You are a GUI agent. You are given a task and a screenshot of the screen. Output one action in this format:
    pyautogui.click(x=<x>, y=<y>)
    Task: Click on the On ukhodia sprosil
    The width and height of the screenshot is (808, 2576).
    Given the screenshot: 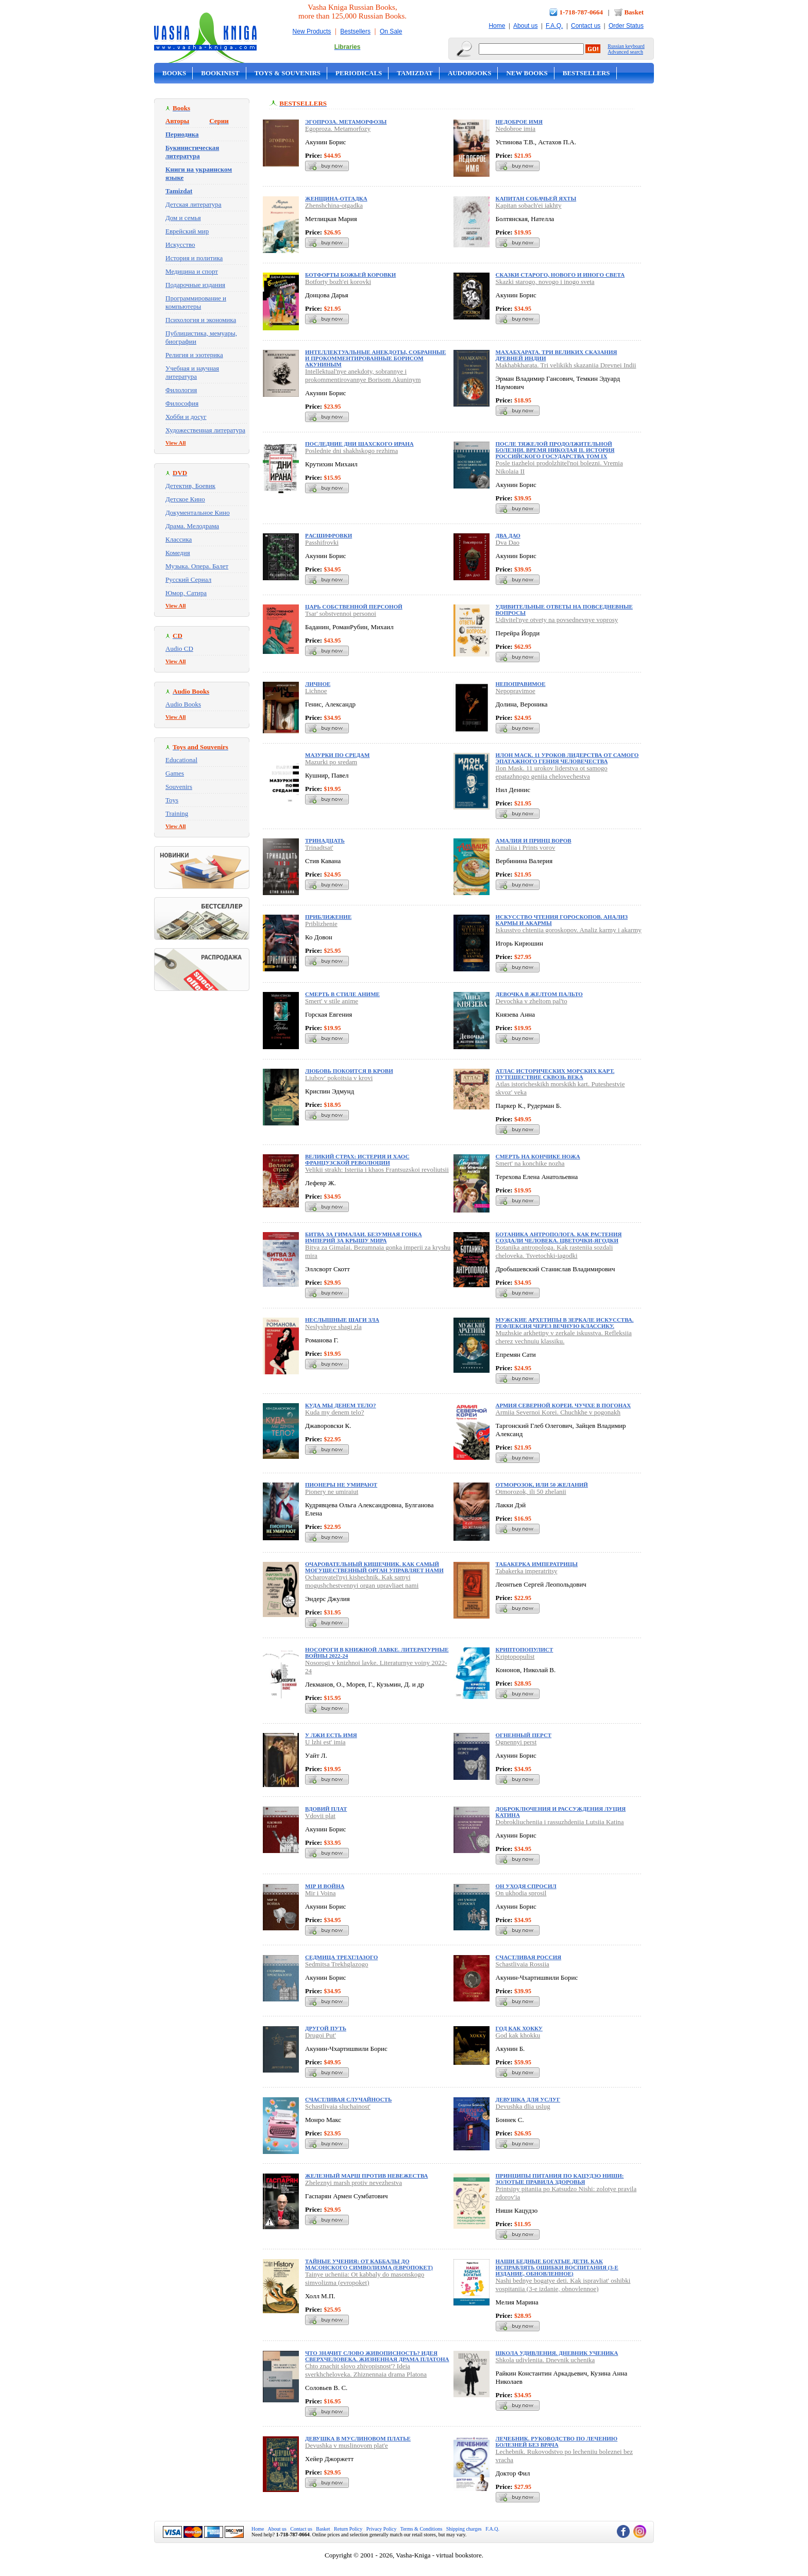 What is the action you would take?
    pyautogui.click(x=521, y=1893)
    